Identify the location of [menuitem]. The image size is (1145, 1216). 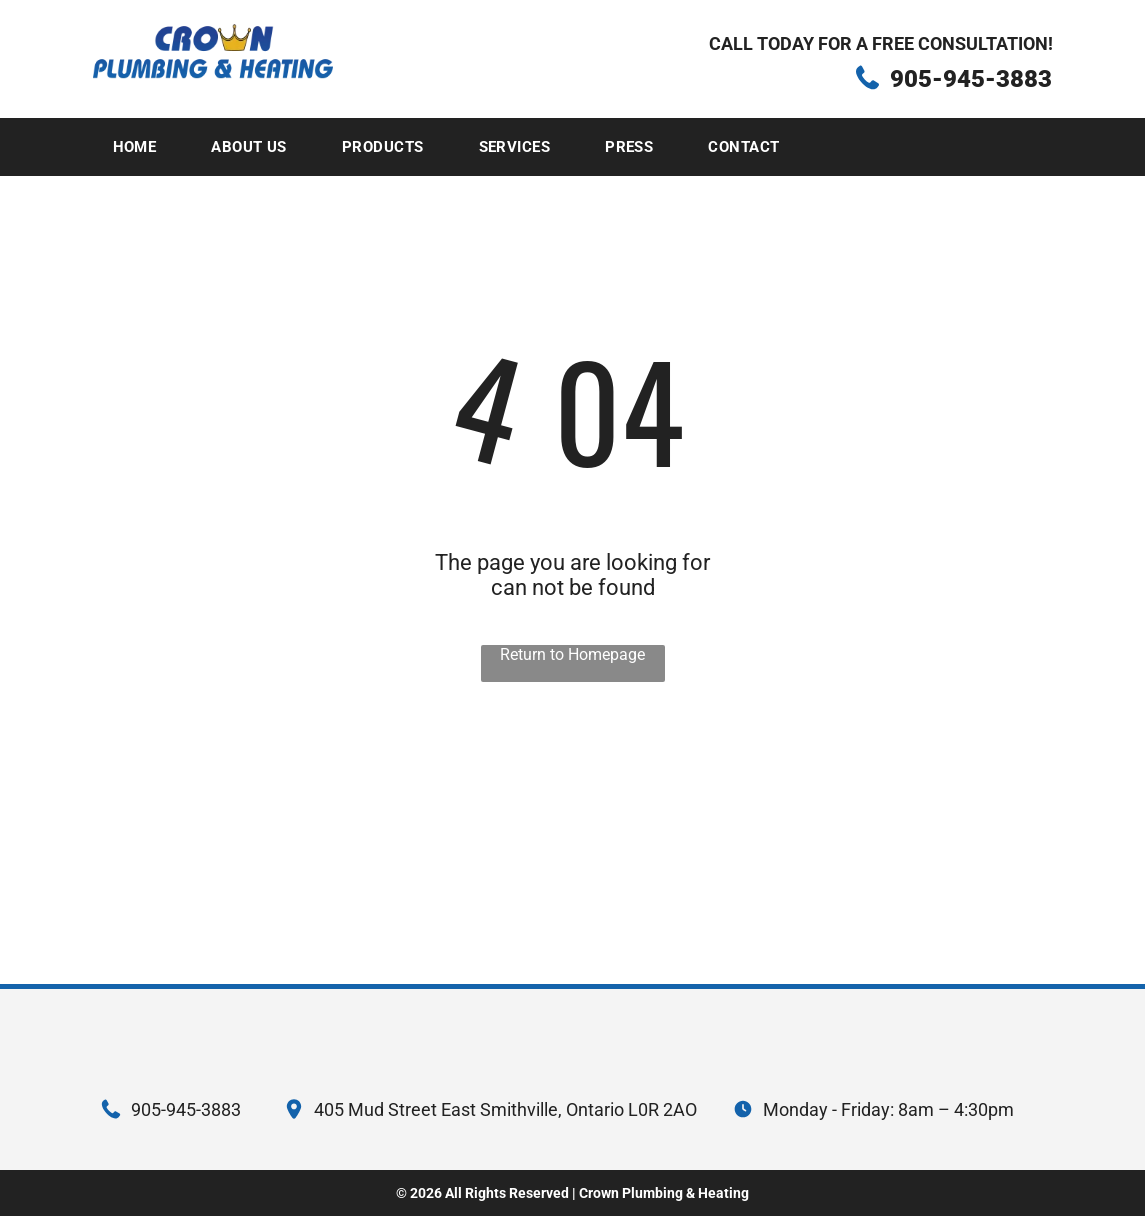
(142, 147).